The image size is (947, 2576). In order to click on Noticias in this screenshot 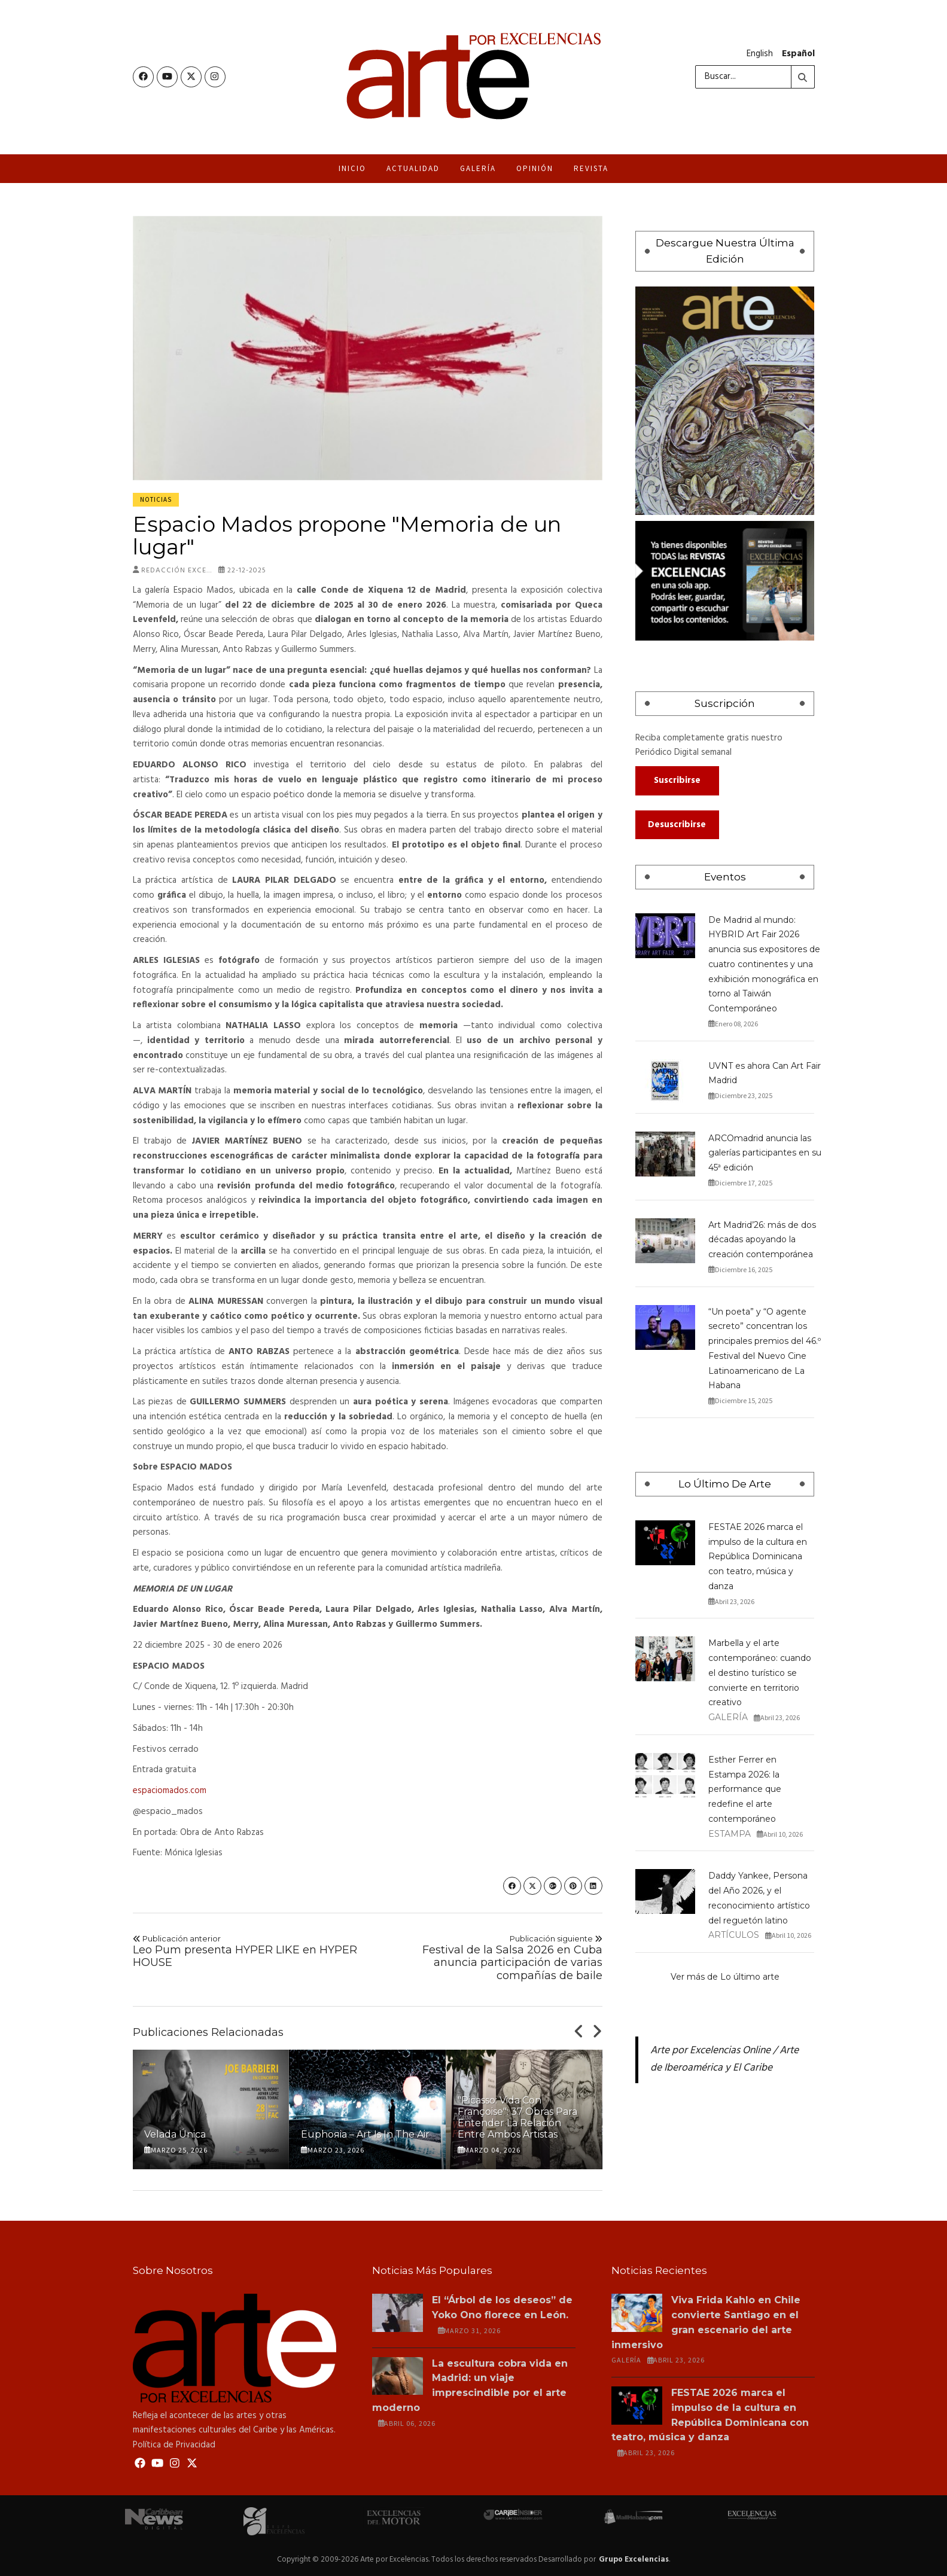, I will do `click(156, 497)`.